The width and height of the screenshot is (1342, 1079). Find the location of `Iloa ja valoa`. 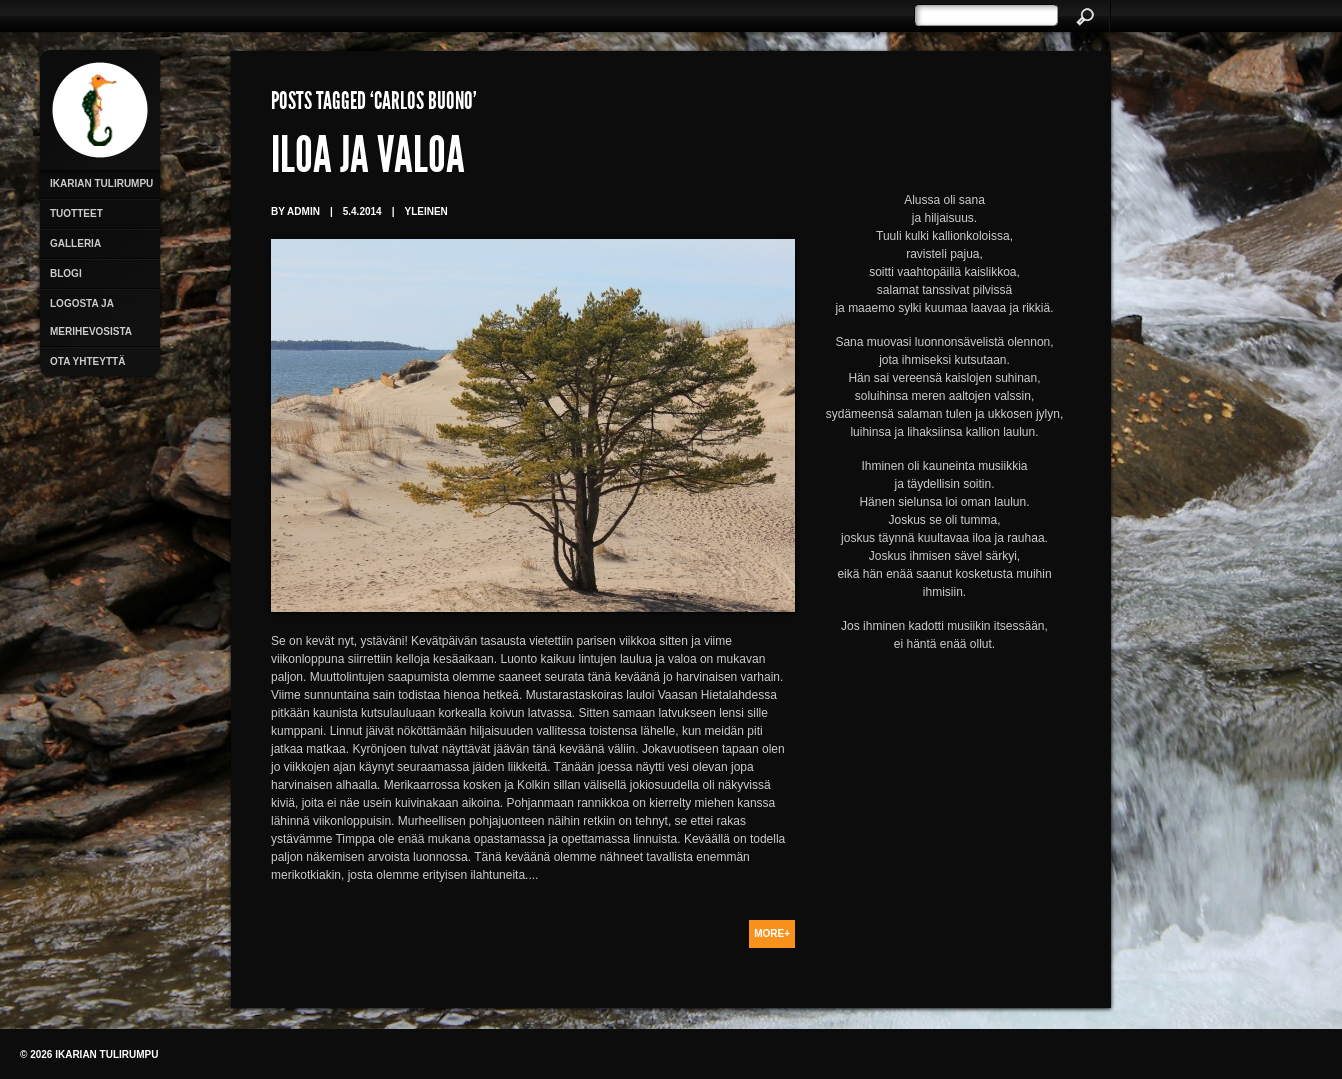

Iloa ja valoa is located at coordinates (368, 160).